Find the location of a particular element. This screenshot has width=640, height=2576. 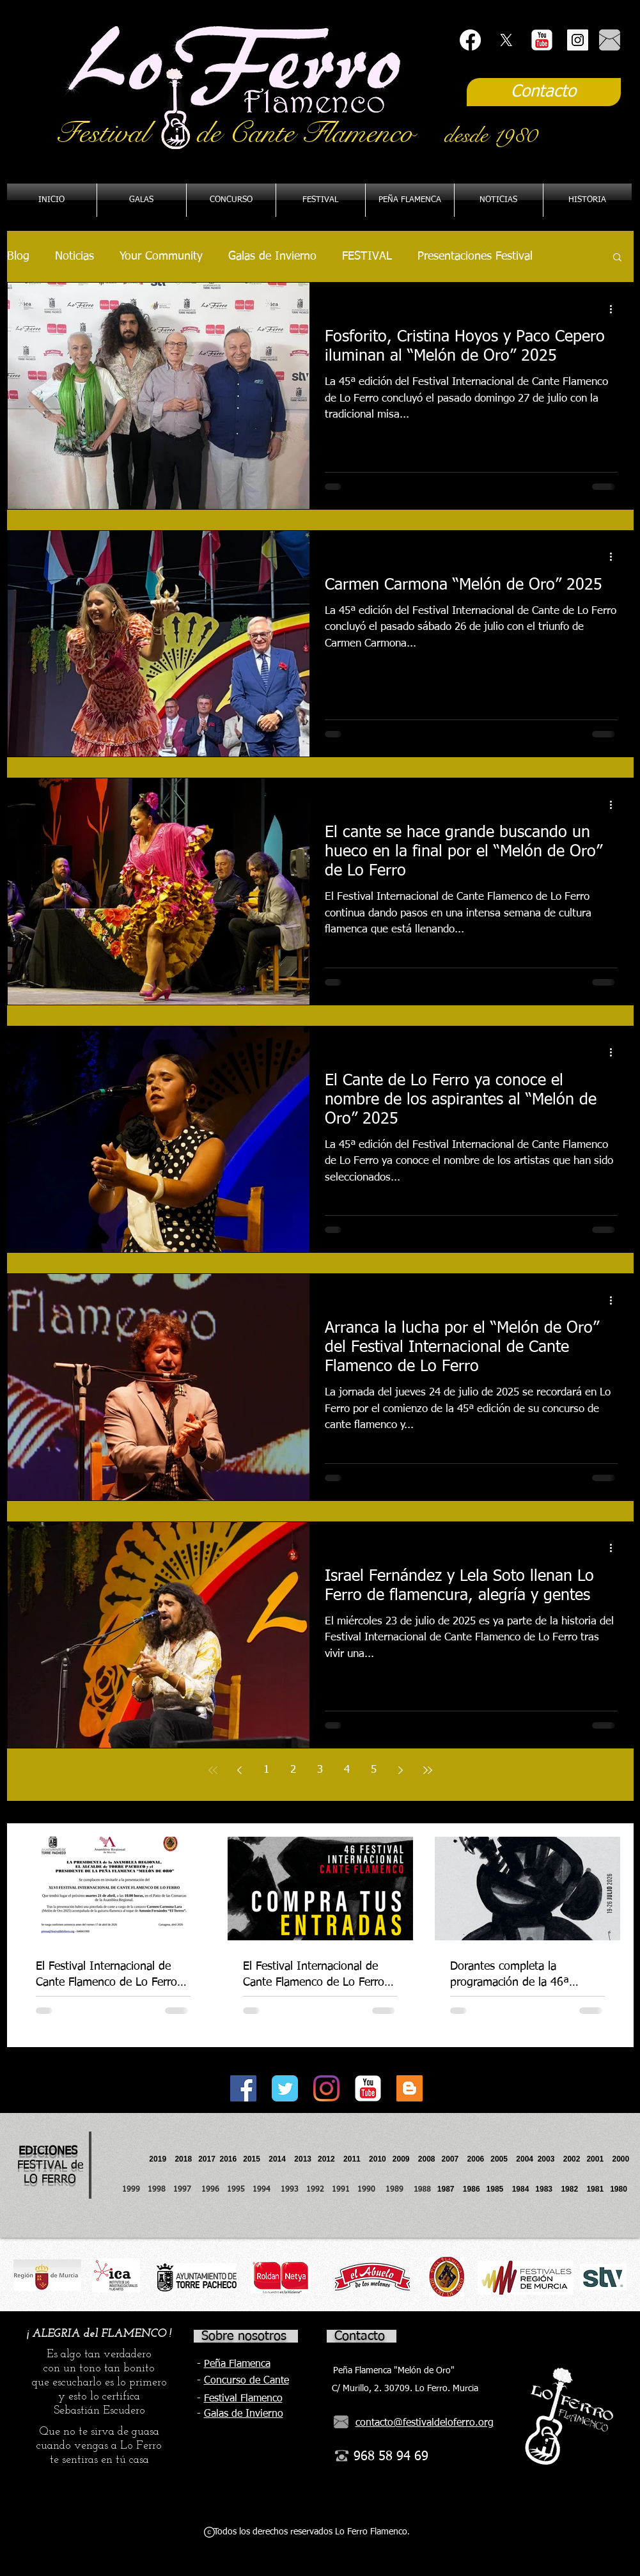

2010 is located at coordinates (377, 2159).